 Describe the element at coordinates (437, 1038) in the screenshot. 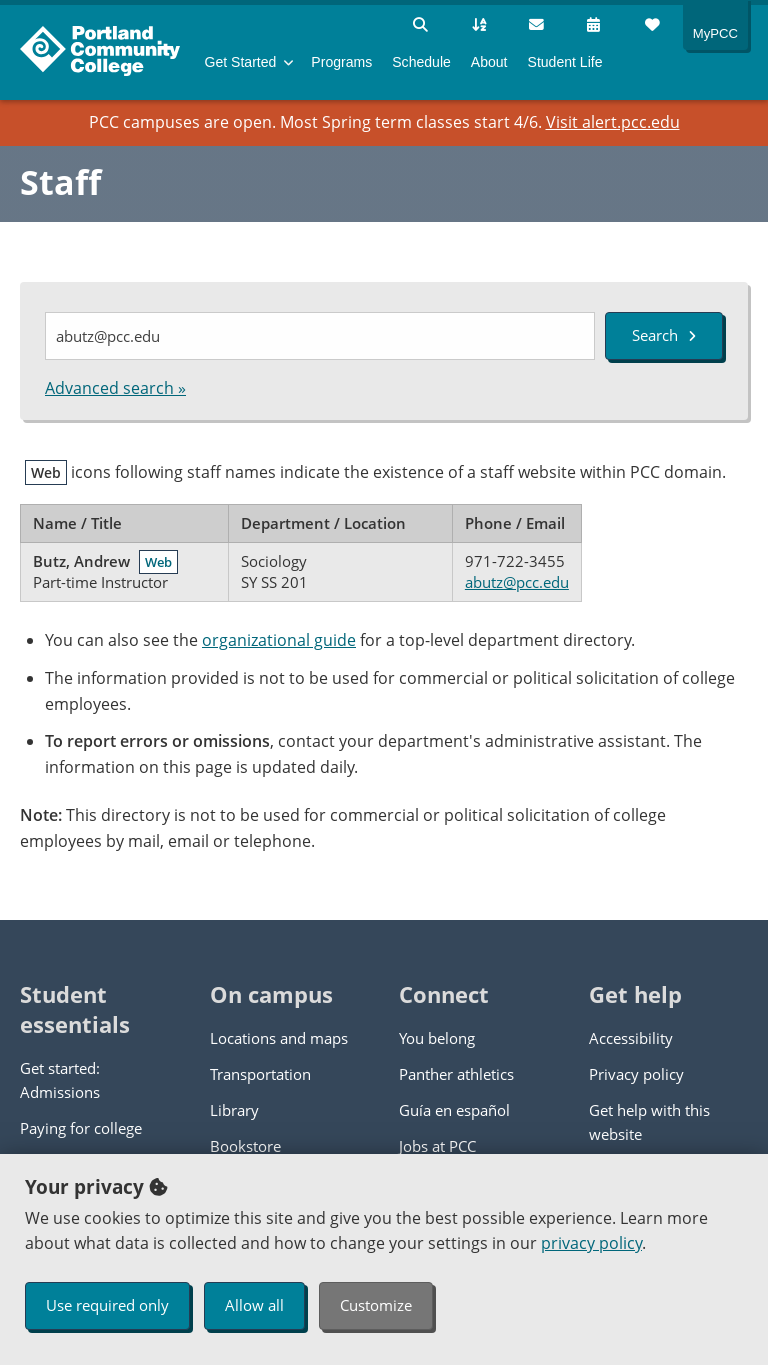

I see `You belong` at that location.